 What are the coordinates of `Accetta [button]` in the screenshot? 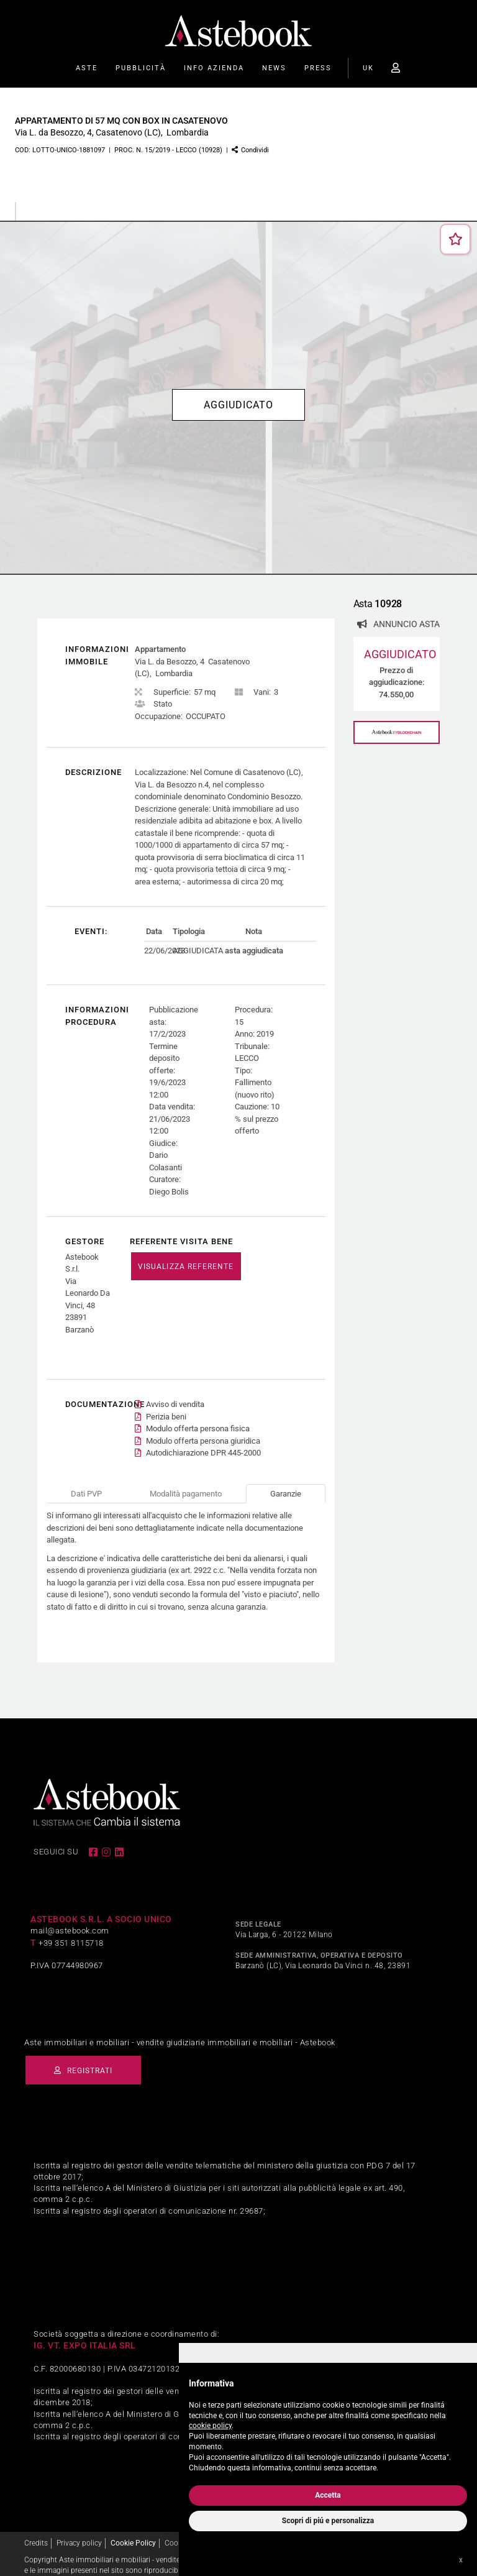 It's located at (328, 2495).